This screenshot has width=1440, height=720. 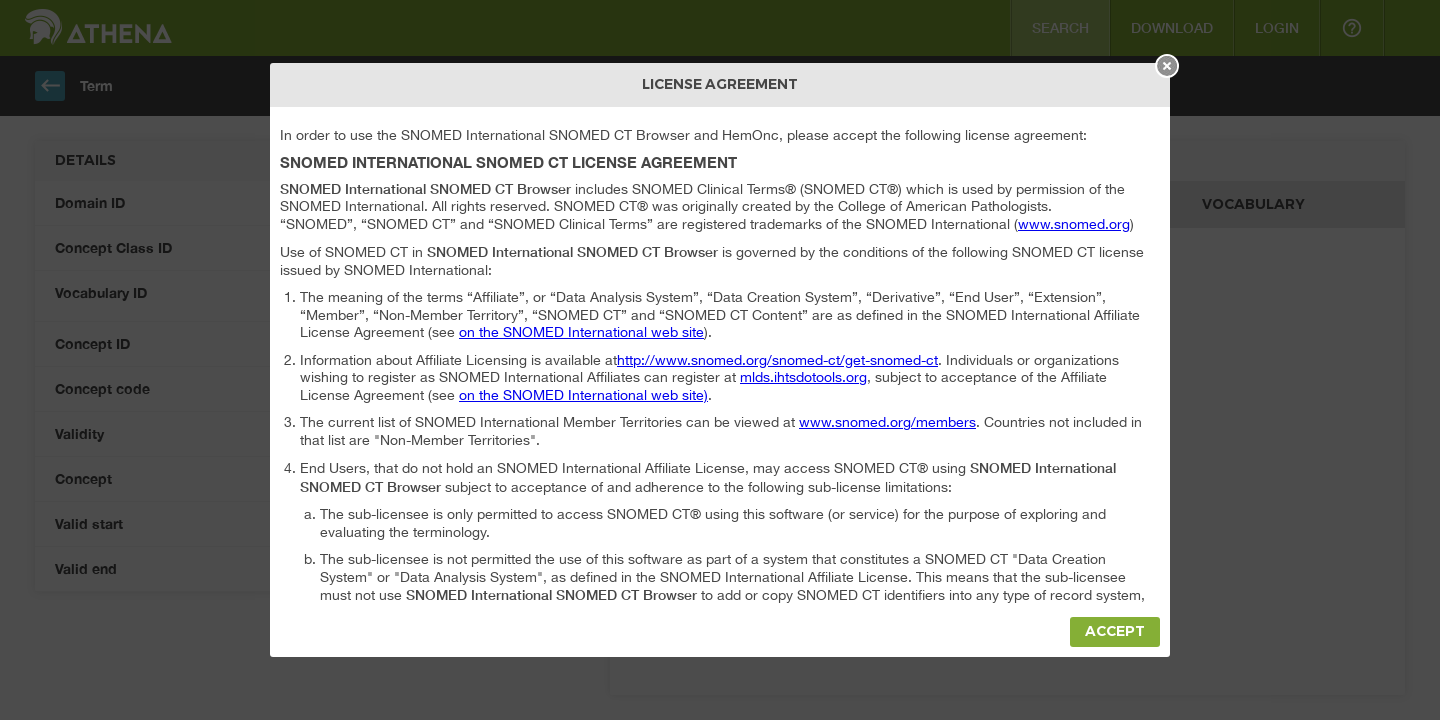 What do you see at coordinates (583, 395) in the screenshot?
I see `on the SNOMED International web site)` at bounding box center [583, 395].